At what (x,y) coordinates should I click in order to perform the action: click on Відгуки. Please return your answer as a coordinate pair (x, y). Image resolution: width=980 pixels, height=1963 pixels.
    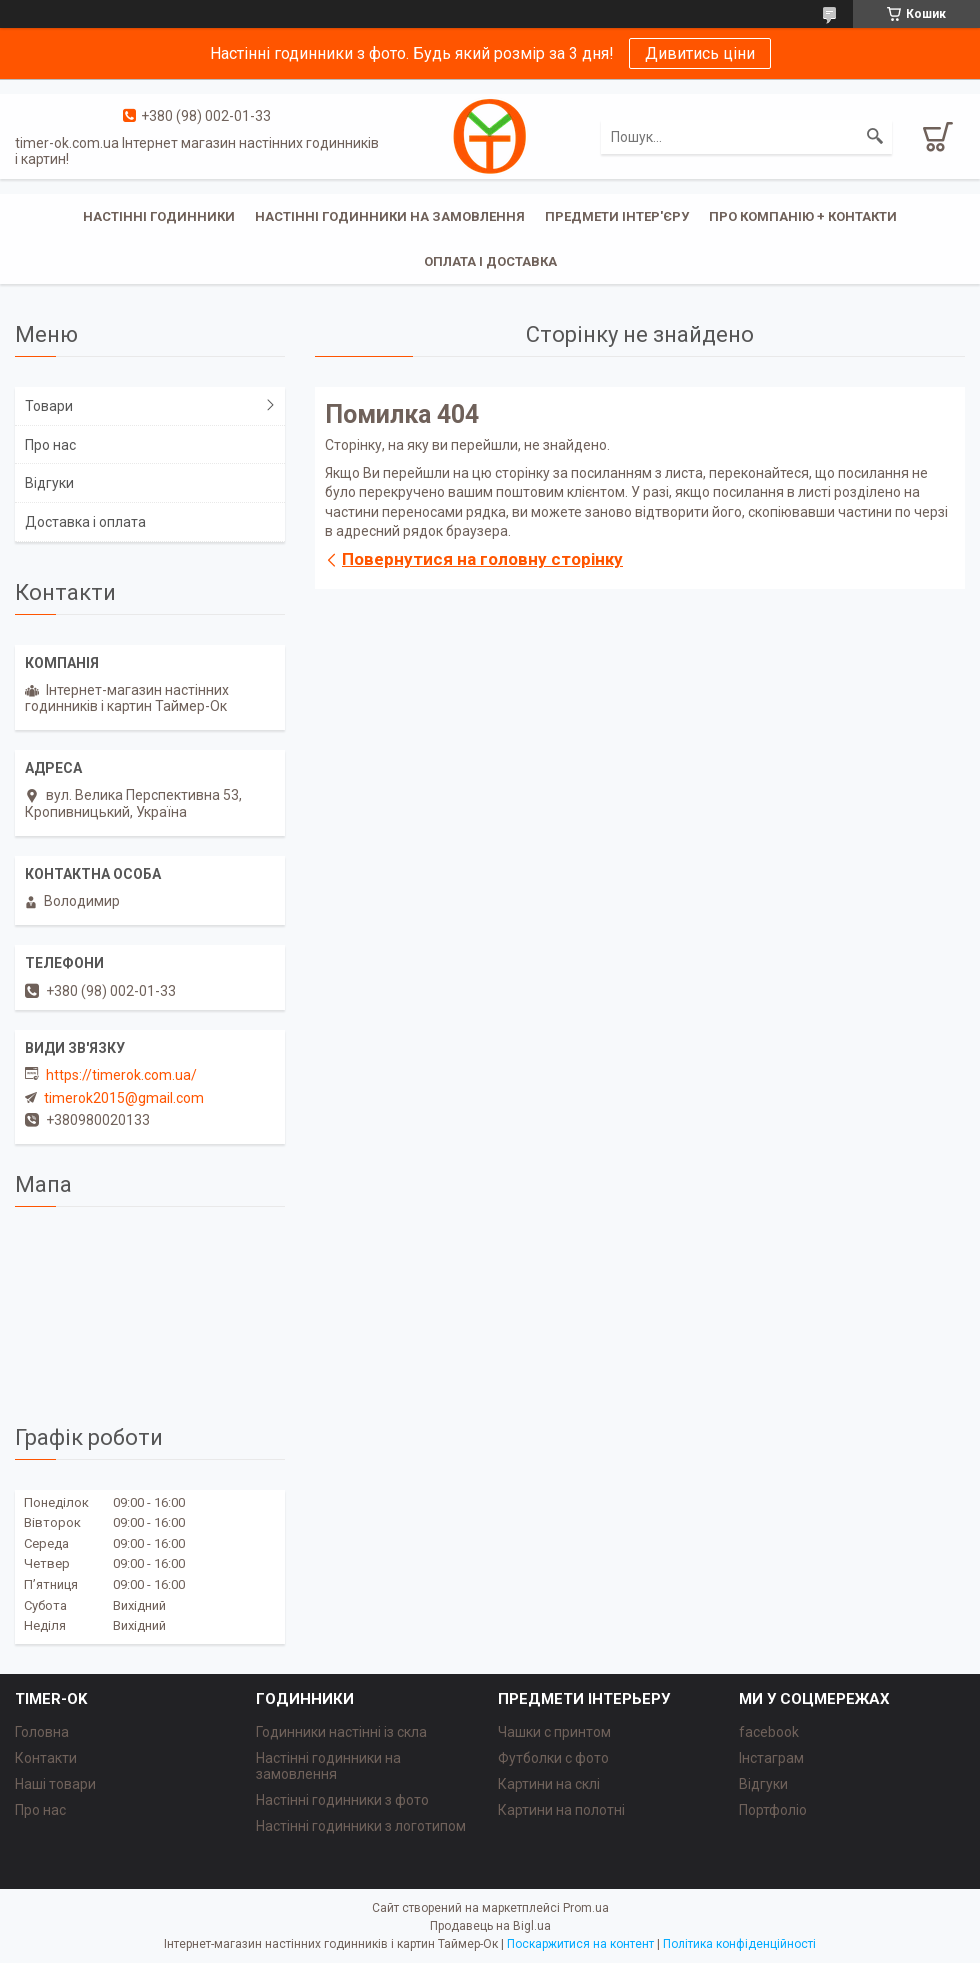
    Looking at the image, I should click on (49, 483).